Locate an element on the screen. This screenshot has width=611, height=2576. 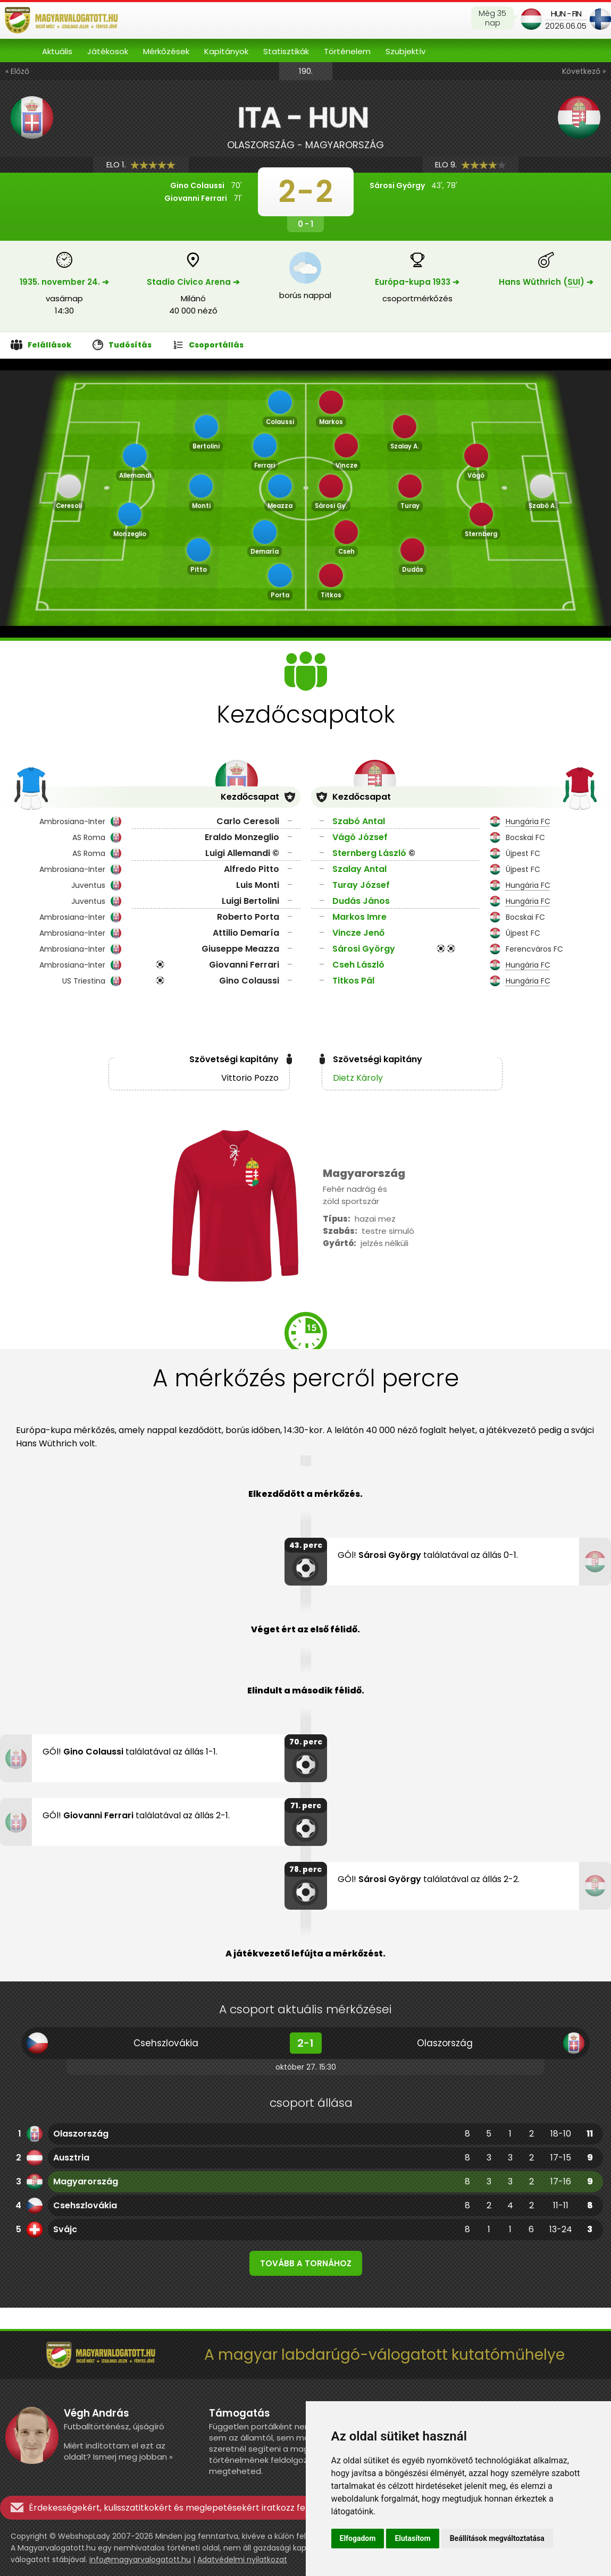
« Előző is located at coordinates (17, 71).